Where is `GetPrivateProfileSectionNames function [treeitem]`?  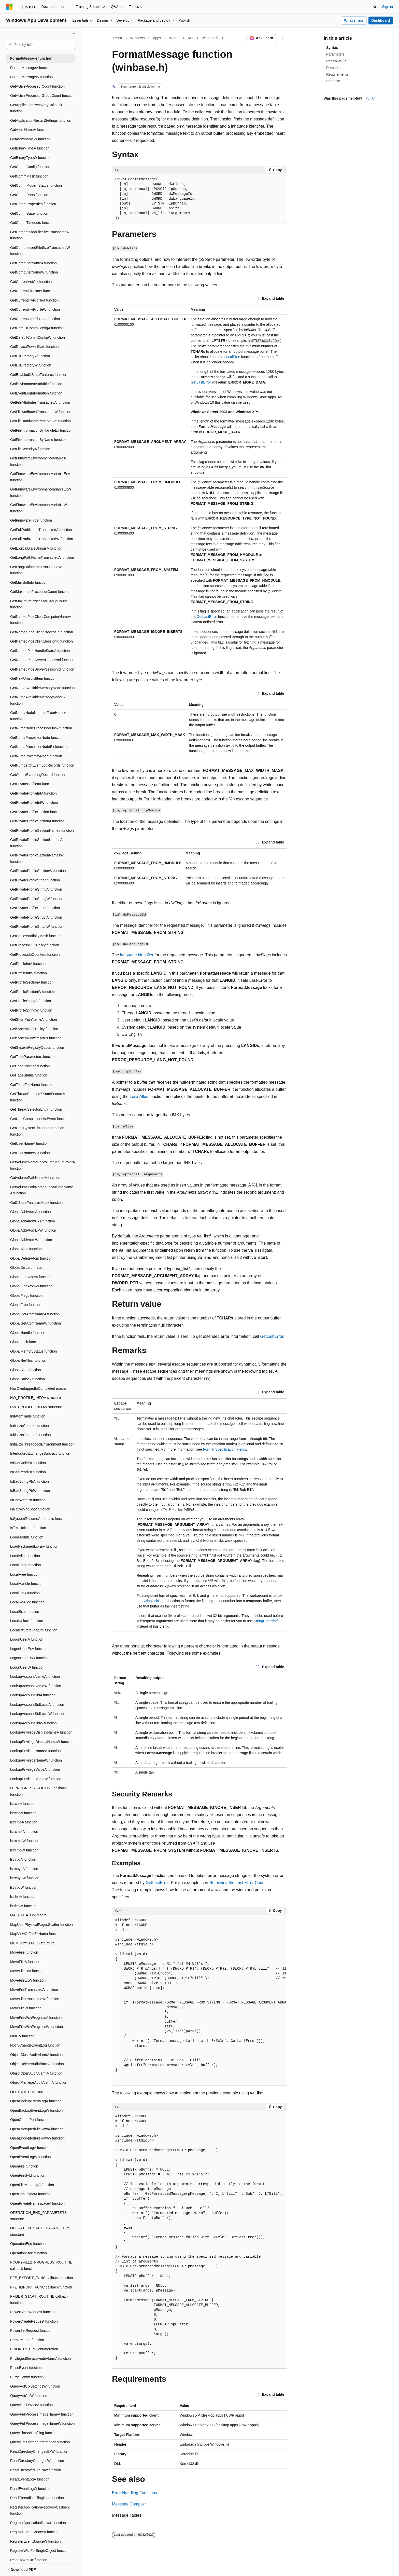 GetPrivateProfileSectionNames function [treeitem] is located at coordinates (42, 830).